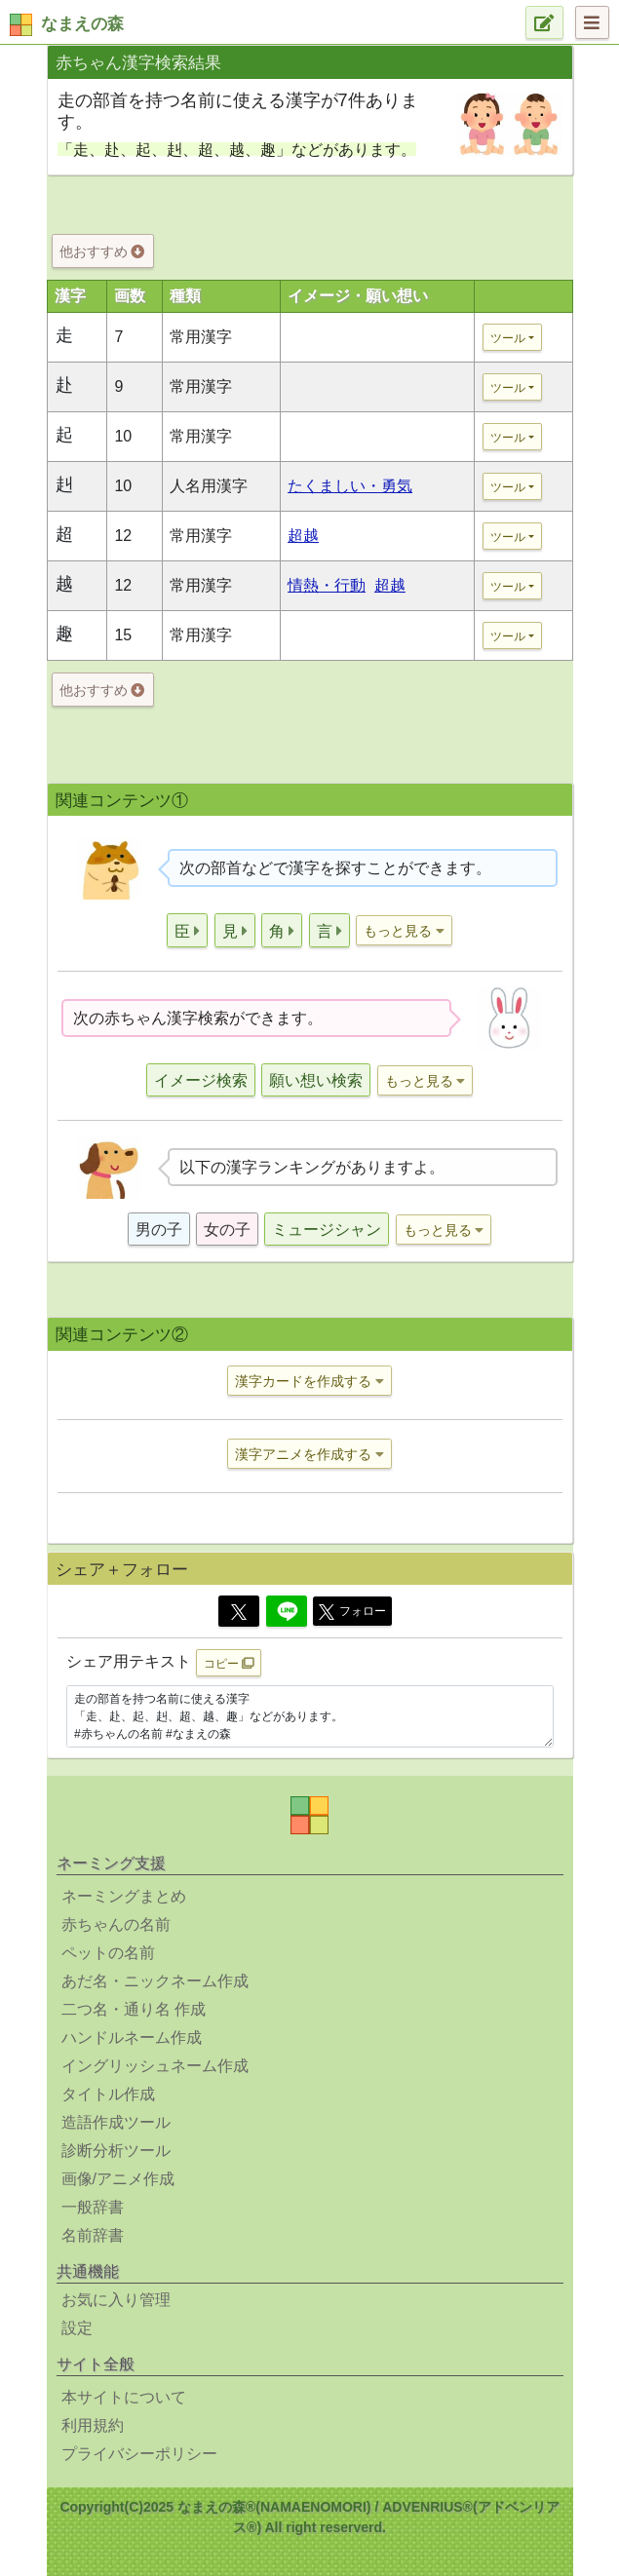  I want to click on あだ名・ニックネーム作成, so click(155, 1981).